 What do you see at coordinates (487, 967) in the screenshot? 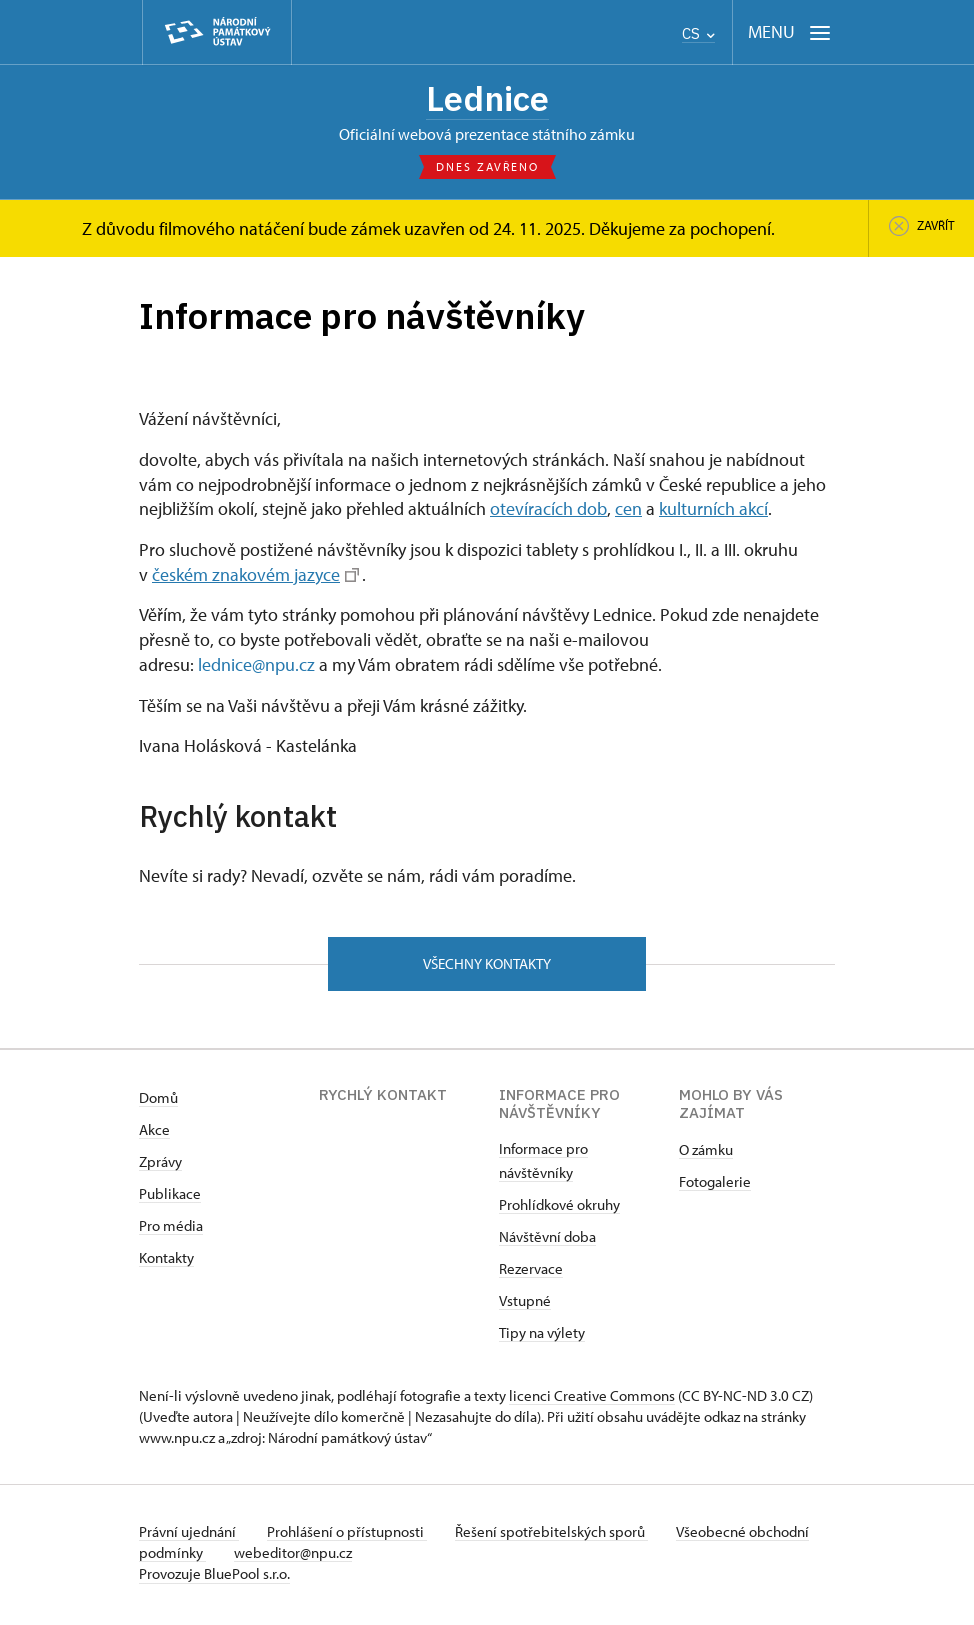
I see `Všechny kontakty [button]` at bounding box center [487, 967].